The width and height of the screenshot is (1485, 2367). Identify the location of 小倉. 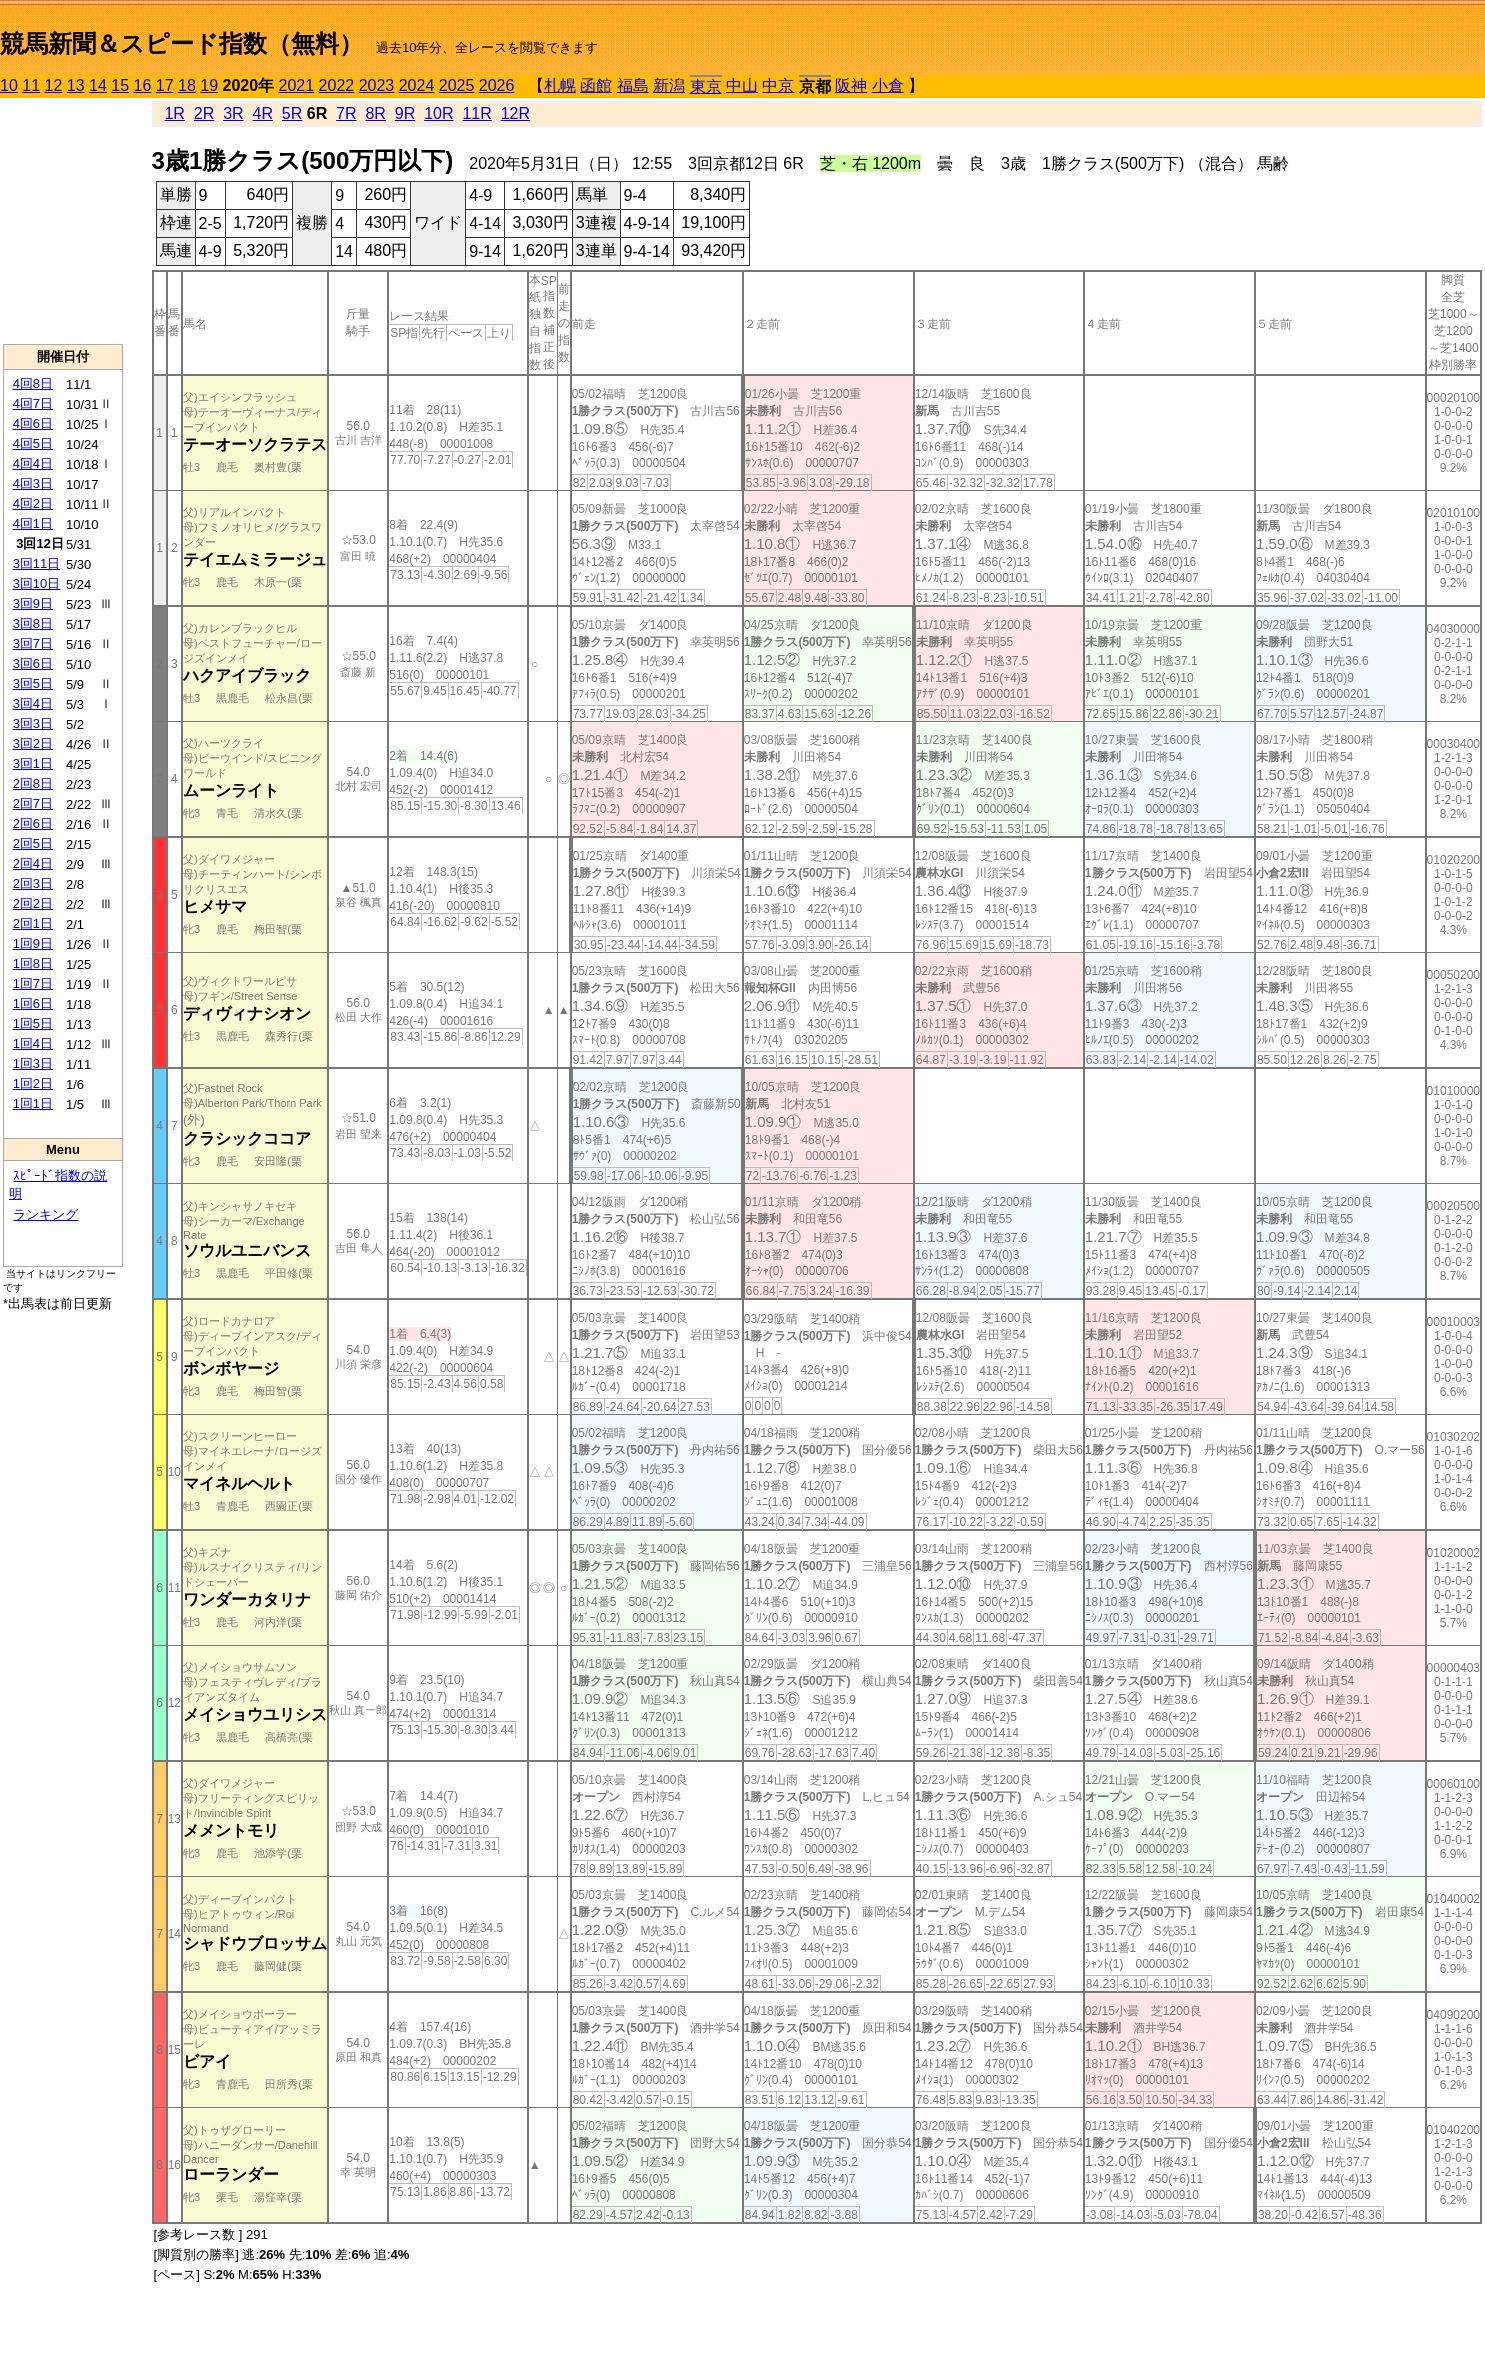
(888, 85).